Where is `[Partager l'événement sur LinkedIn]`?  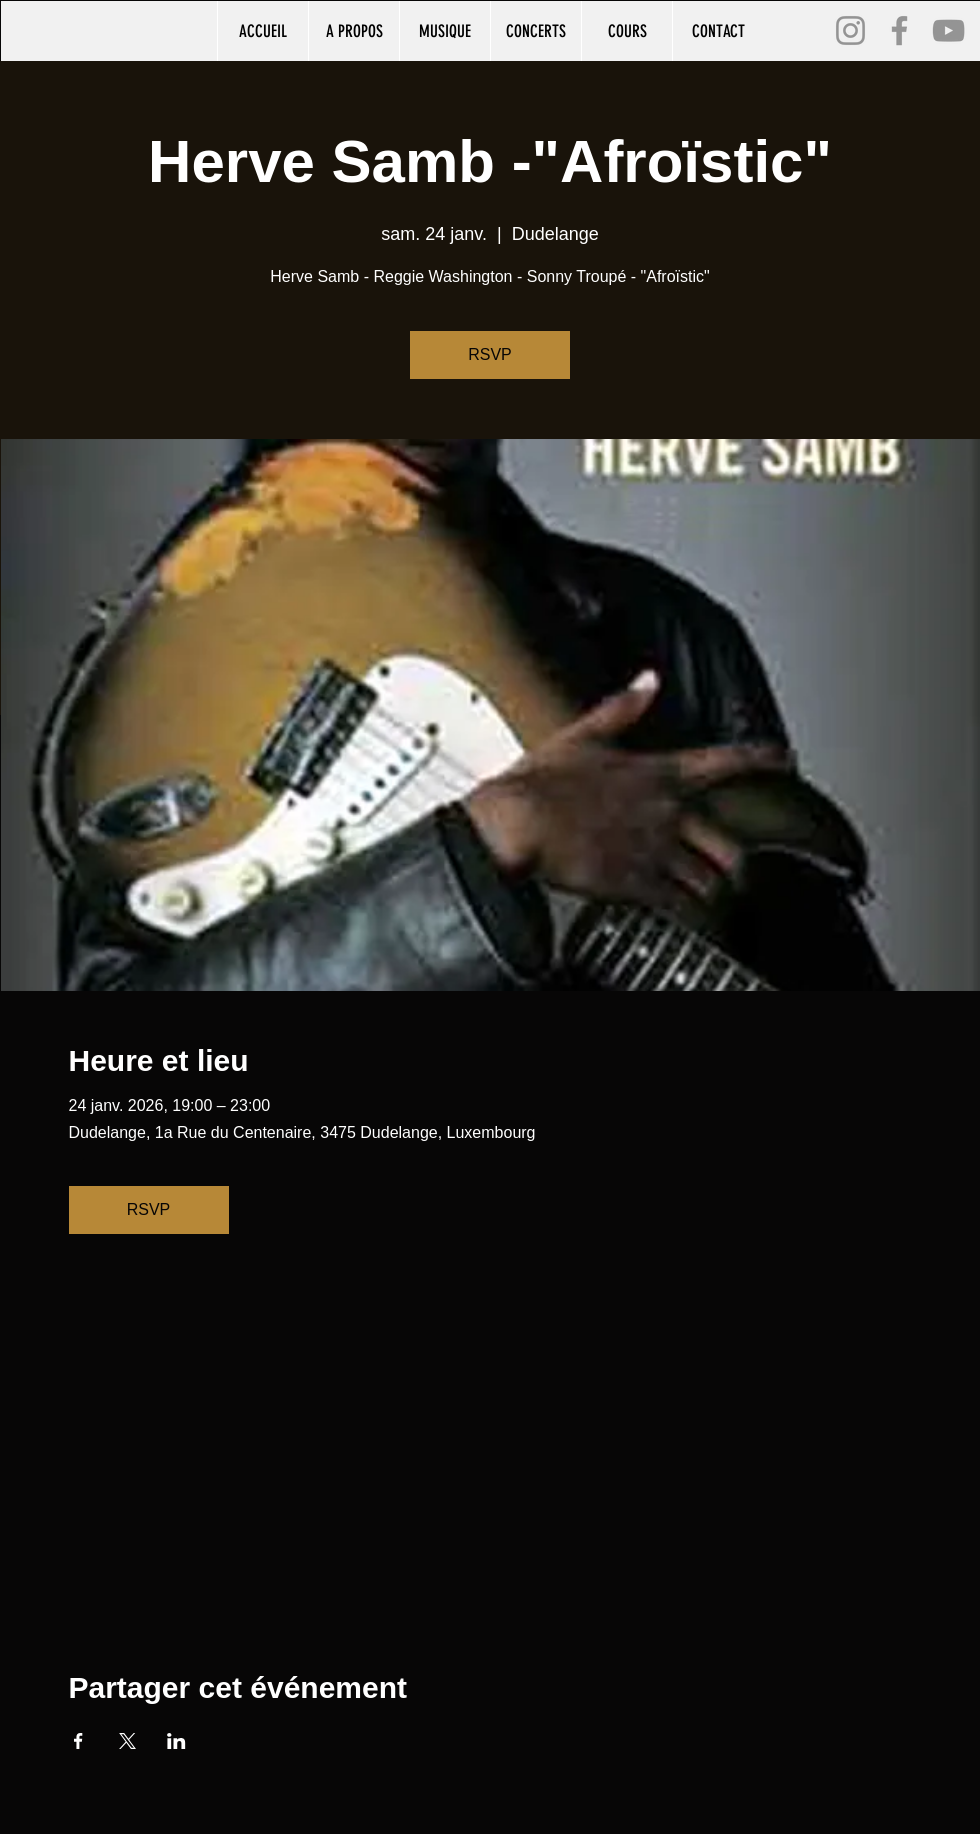 [Partager l'événement sur LinkedIn] is located at coordinates (176, 1741).